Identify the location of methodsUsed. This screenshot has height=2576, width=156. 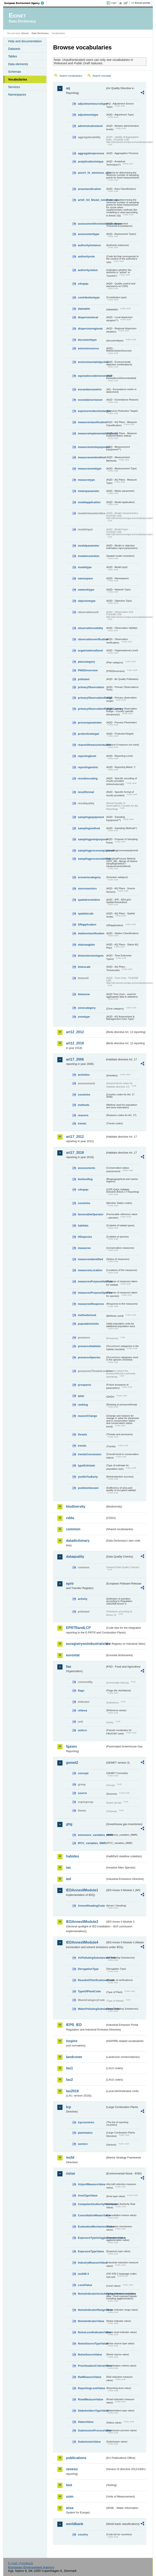
(87, 1315).